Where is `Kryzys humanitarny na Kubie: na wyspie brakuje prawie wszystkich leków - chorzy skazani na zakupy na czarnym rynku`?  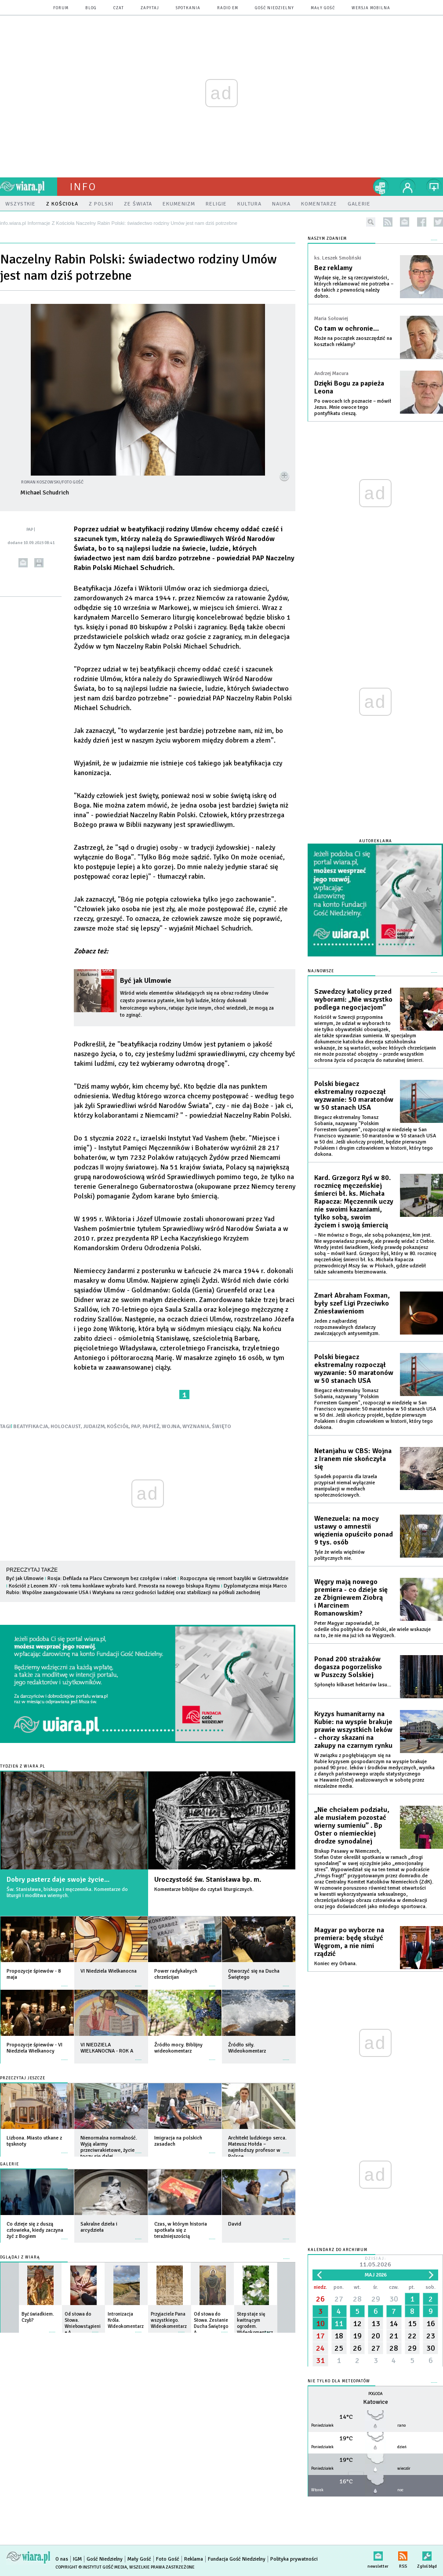
Kryzys humanitarny na Kubie: na wyspie brakuje prawie wszystkich leków - chorzy skazani na zakupy na czarnym rynku is located at coordinates (353, 1730).